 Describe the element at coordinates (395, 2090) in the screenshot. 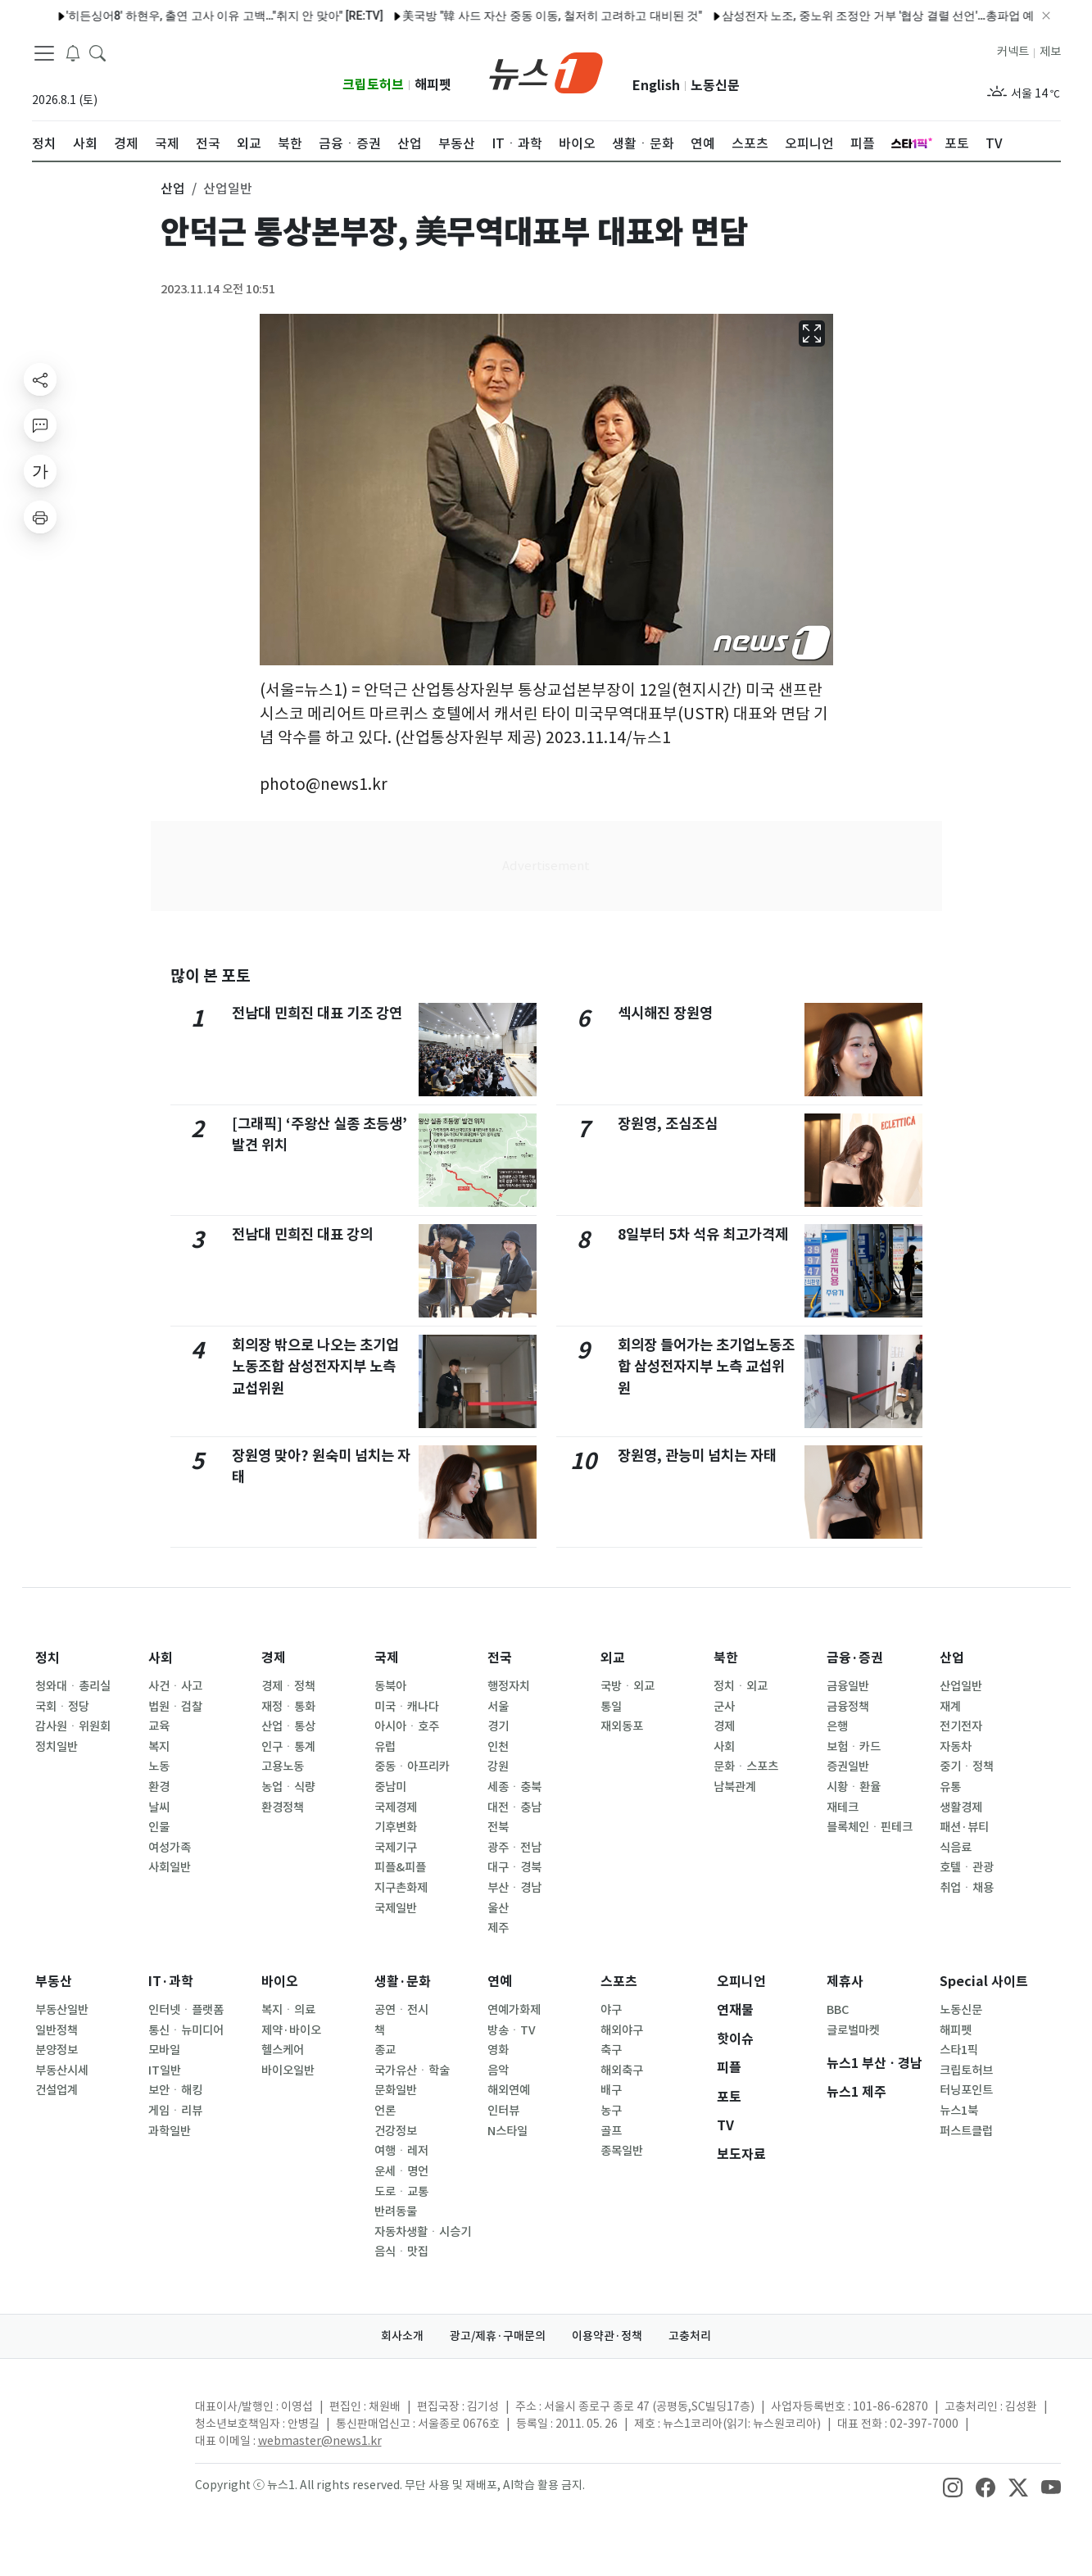

I see `문화일반` at that location.